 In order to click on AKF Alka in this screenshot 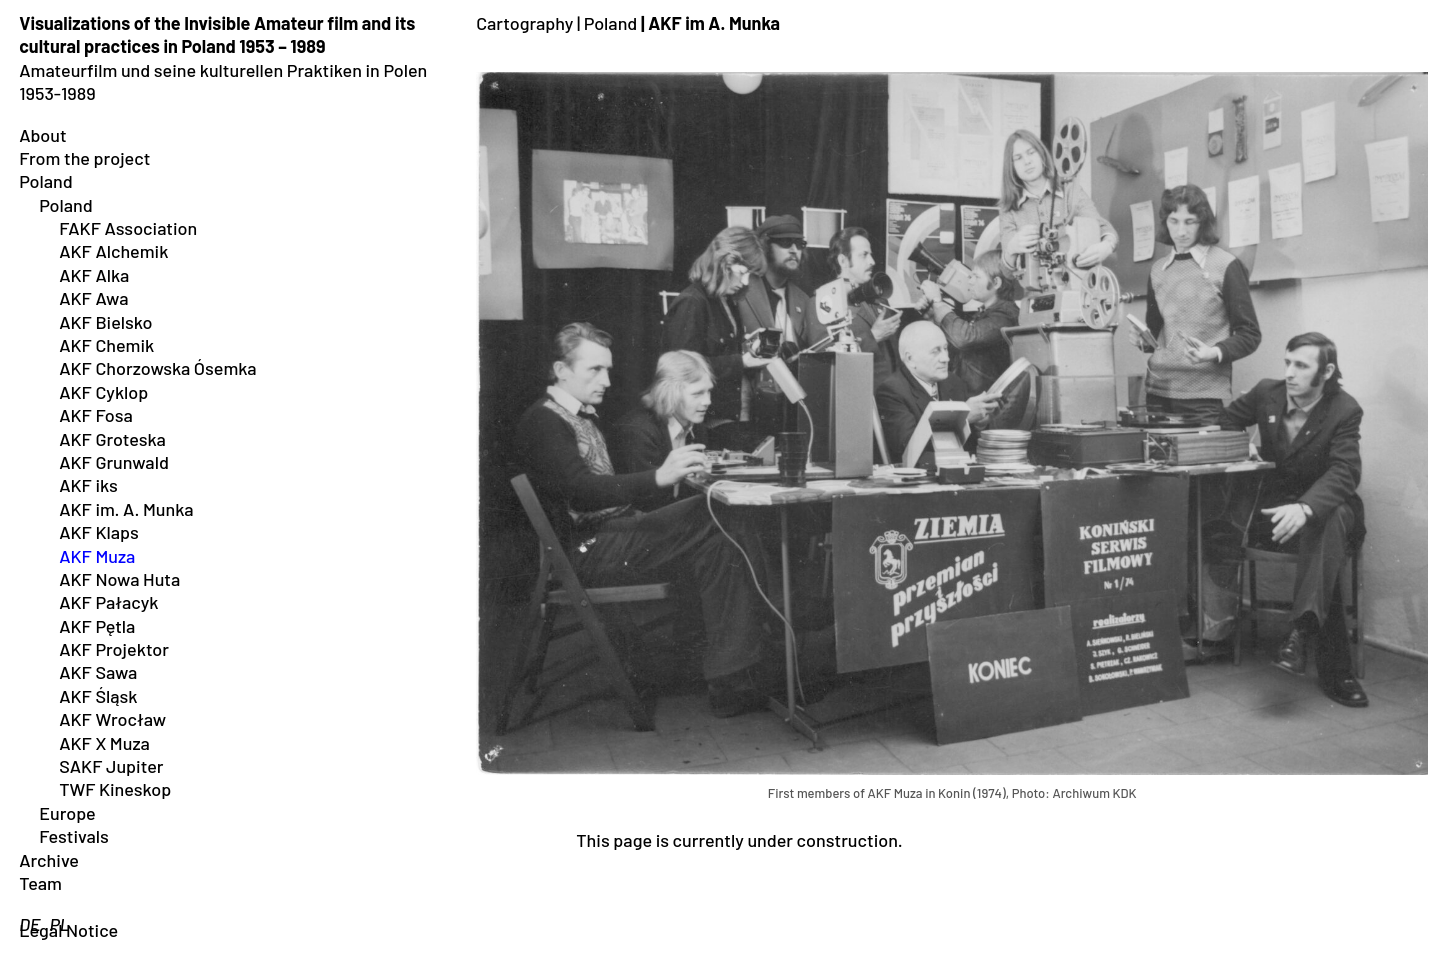, I will do `click(94, 275)`.